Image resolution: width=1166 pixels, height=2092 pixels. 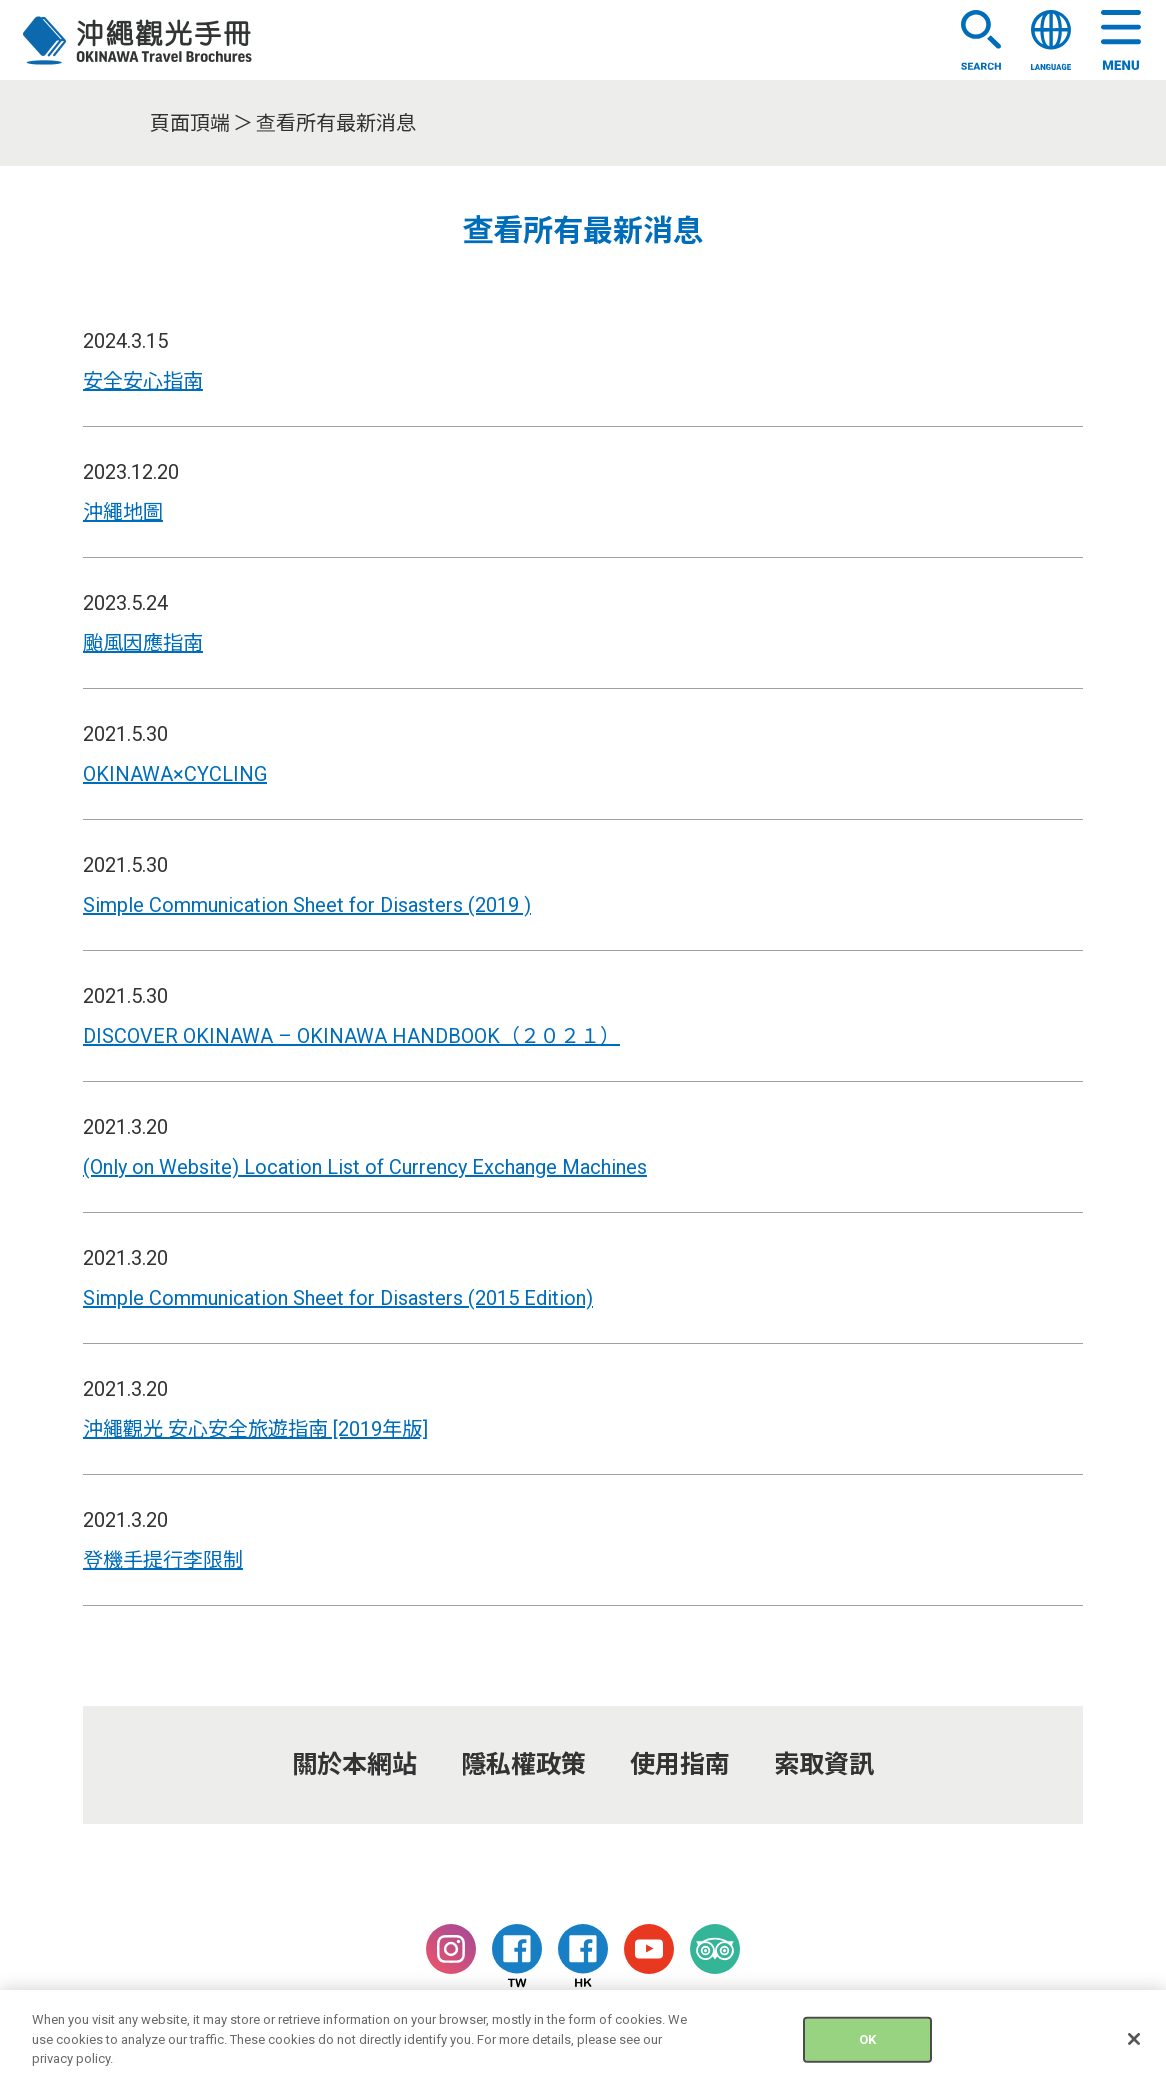 I want to click on DISCOVER OKINAWA – OKINAWA HANDBOOK（２０２１）, so click(x=351, y=1036).